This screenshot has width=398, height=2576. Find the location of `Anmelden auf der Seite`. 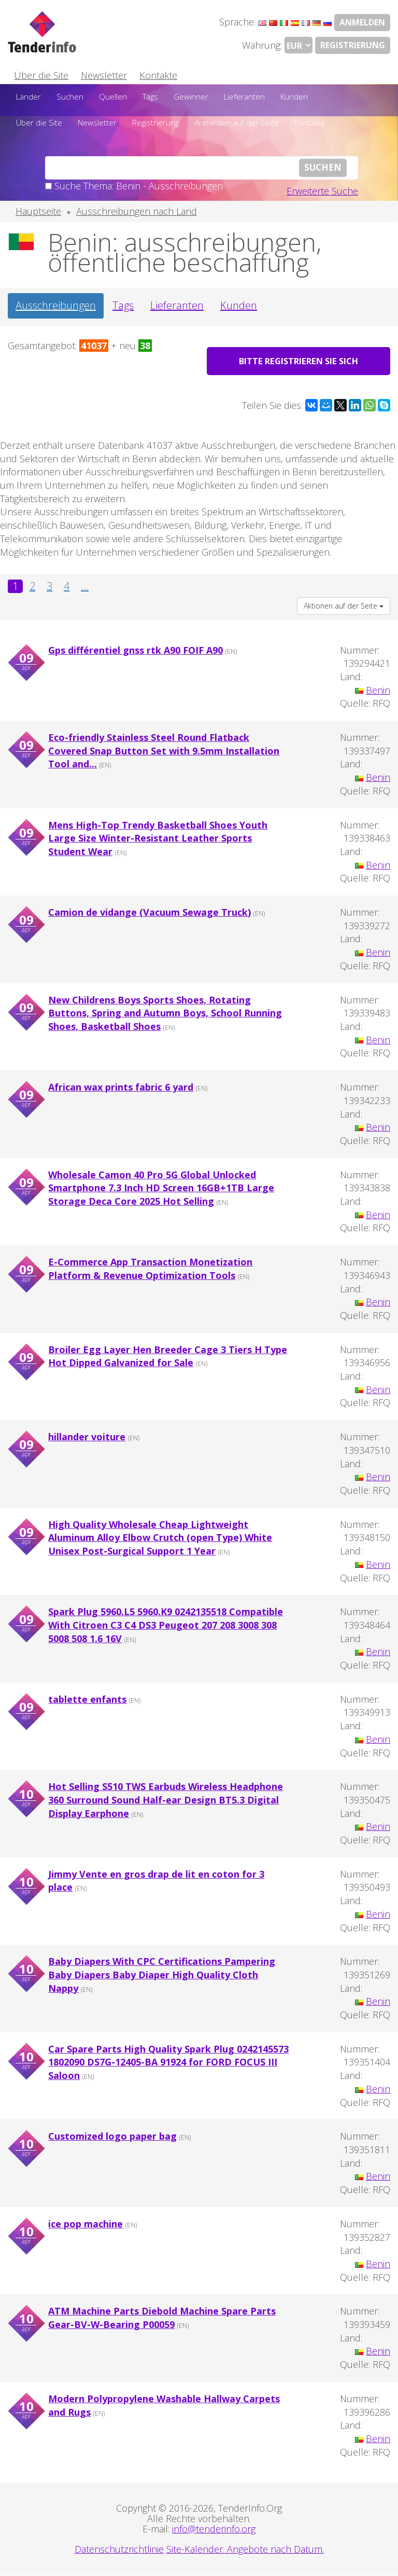

Anmelden auf der Seite is located at coordinates (236, 122).